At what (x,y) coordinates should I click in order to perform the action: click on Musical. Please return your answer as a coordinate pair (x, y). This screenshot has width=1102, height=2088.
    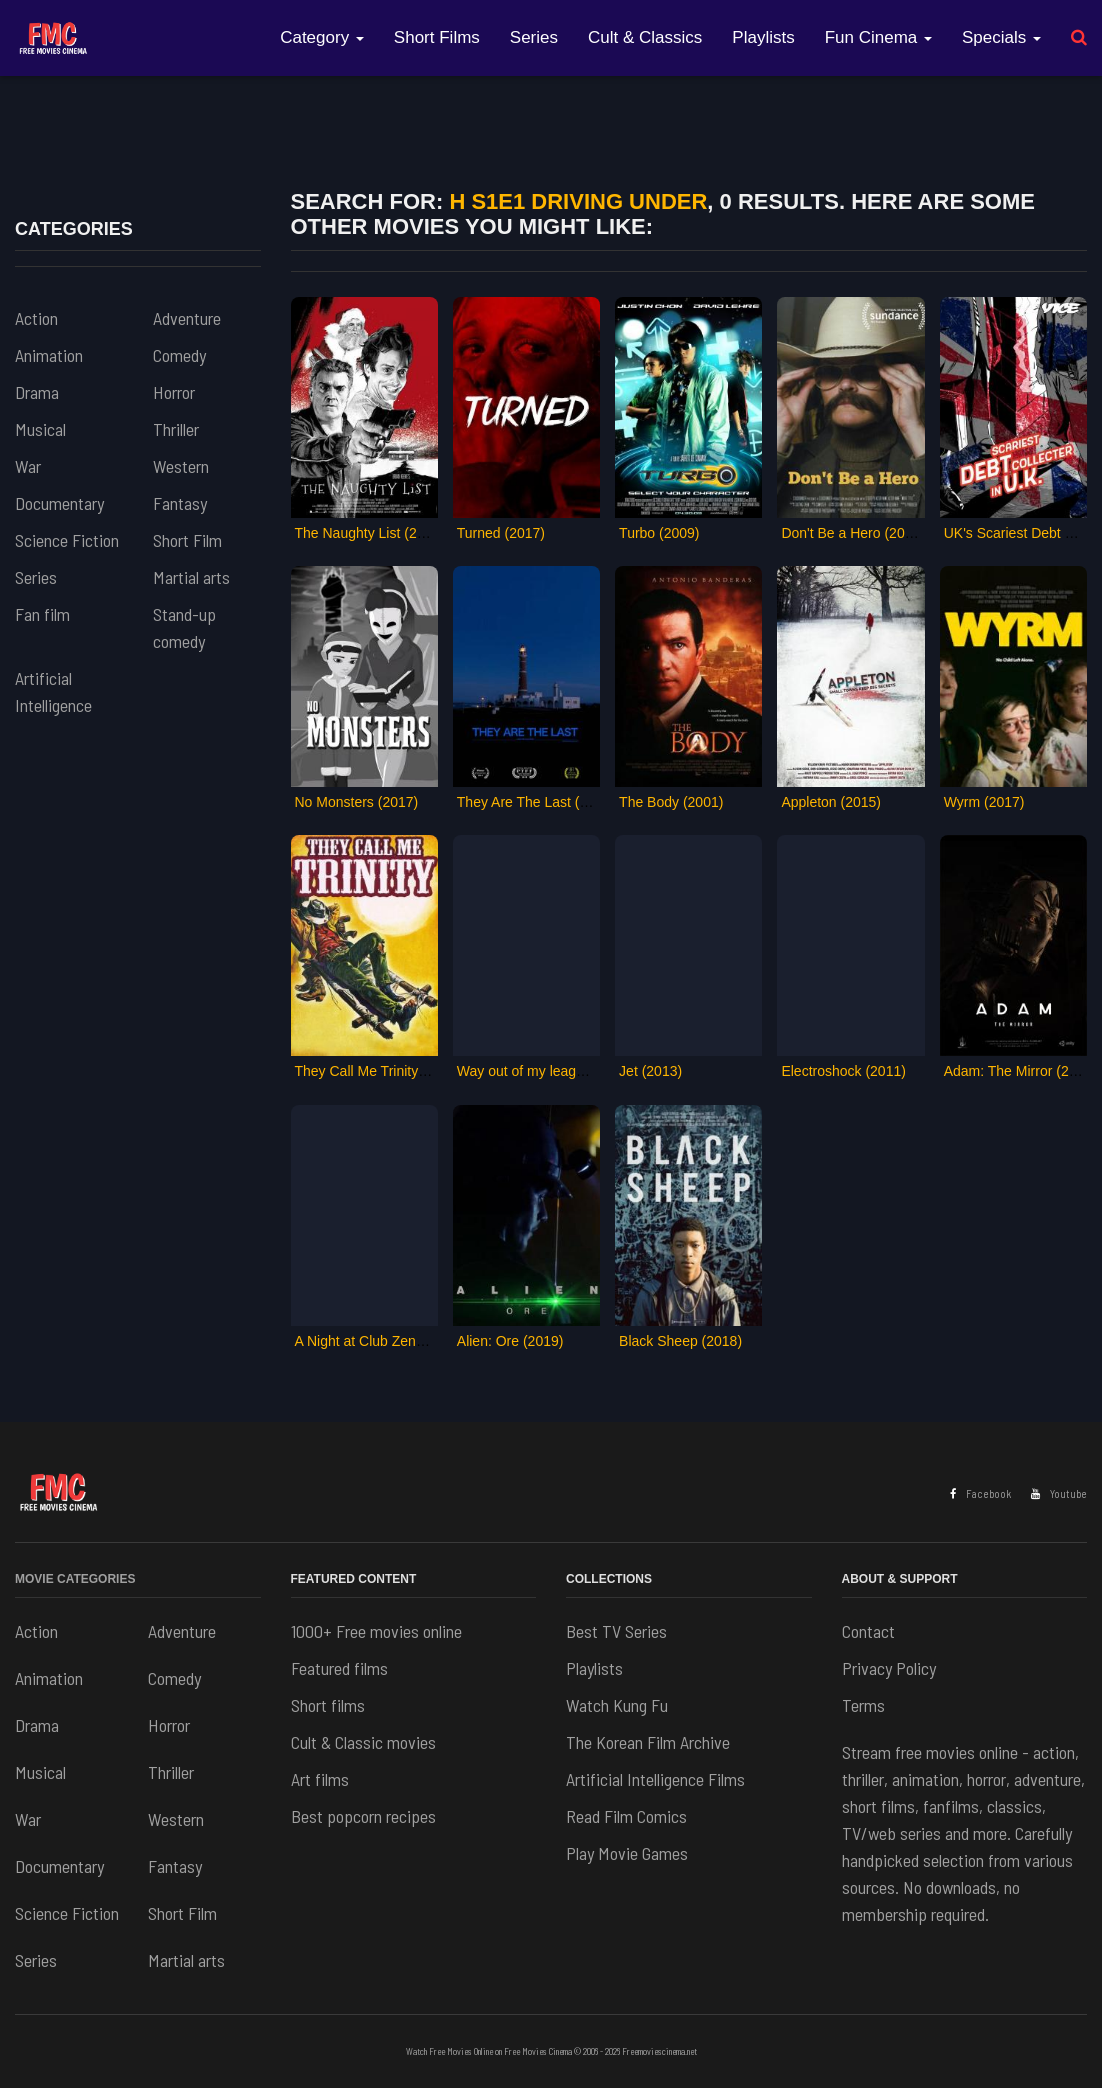
    Looking at the image, I should click on (40, 429).